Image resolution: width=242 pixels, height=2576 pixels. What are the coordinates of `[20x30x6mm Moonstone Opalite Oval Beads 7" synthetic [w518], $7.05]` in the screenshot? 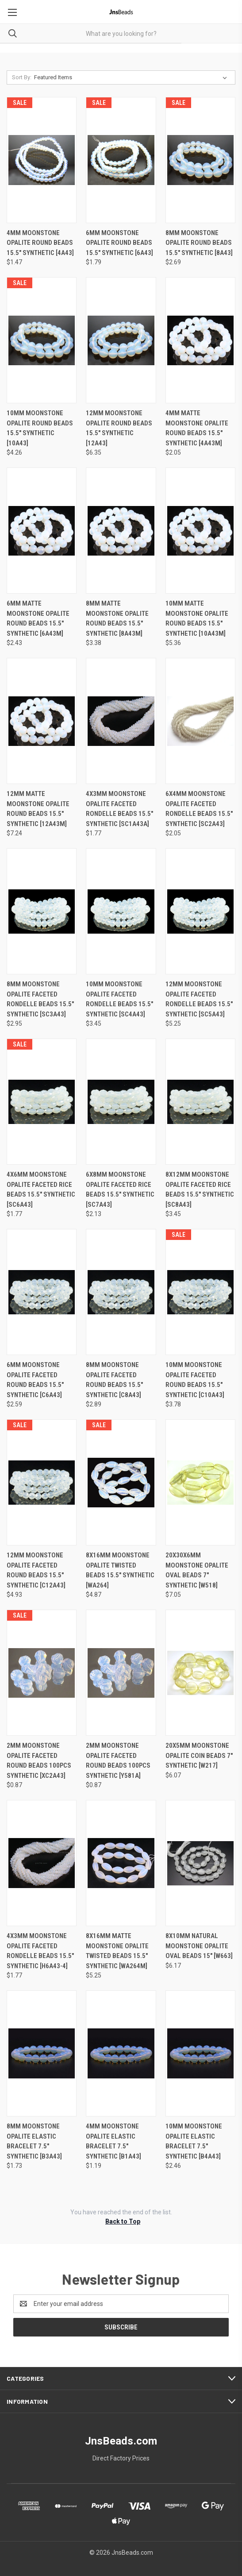 It's located at (200, 1482).